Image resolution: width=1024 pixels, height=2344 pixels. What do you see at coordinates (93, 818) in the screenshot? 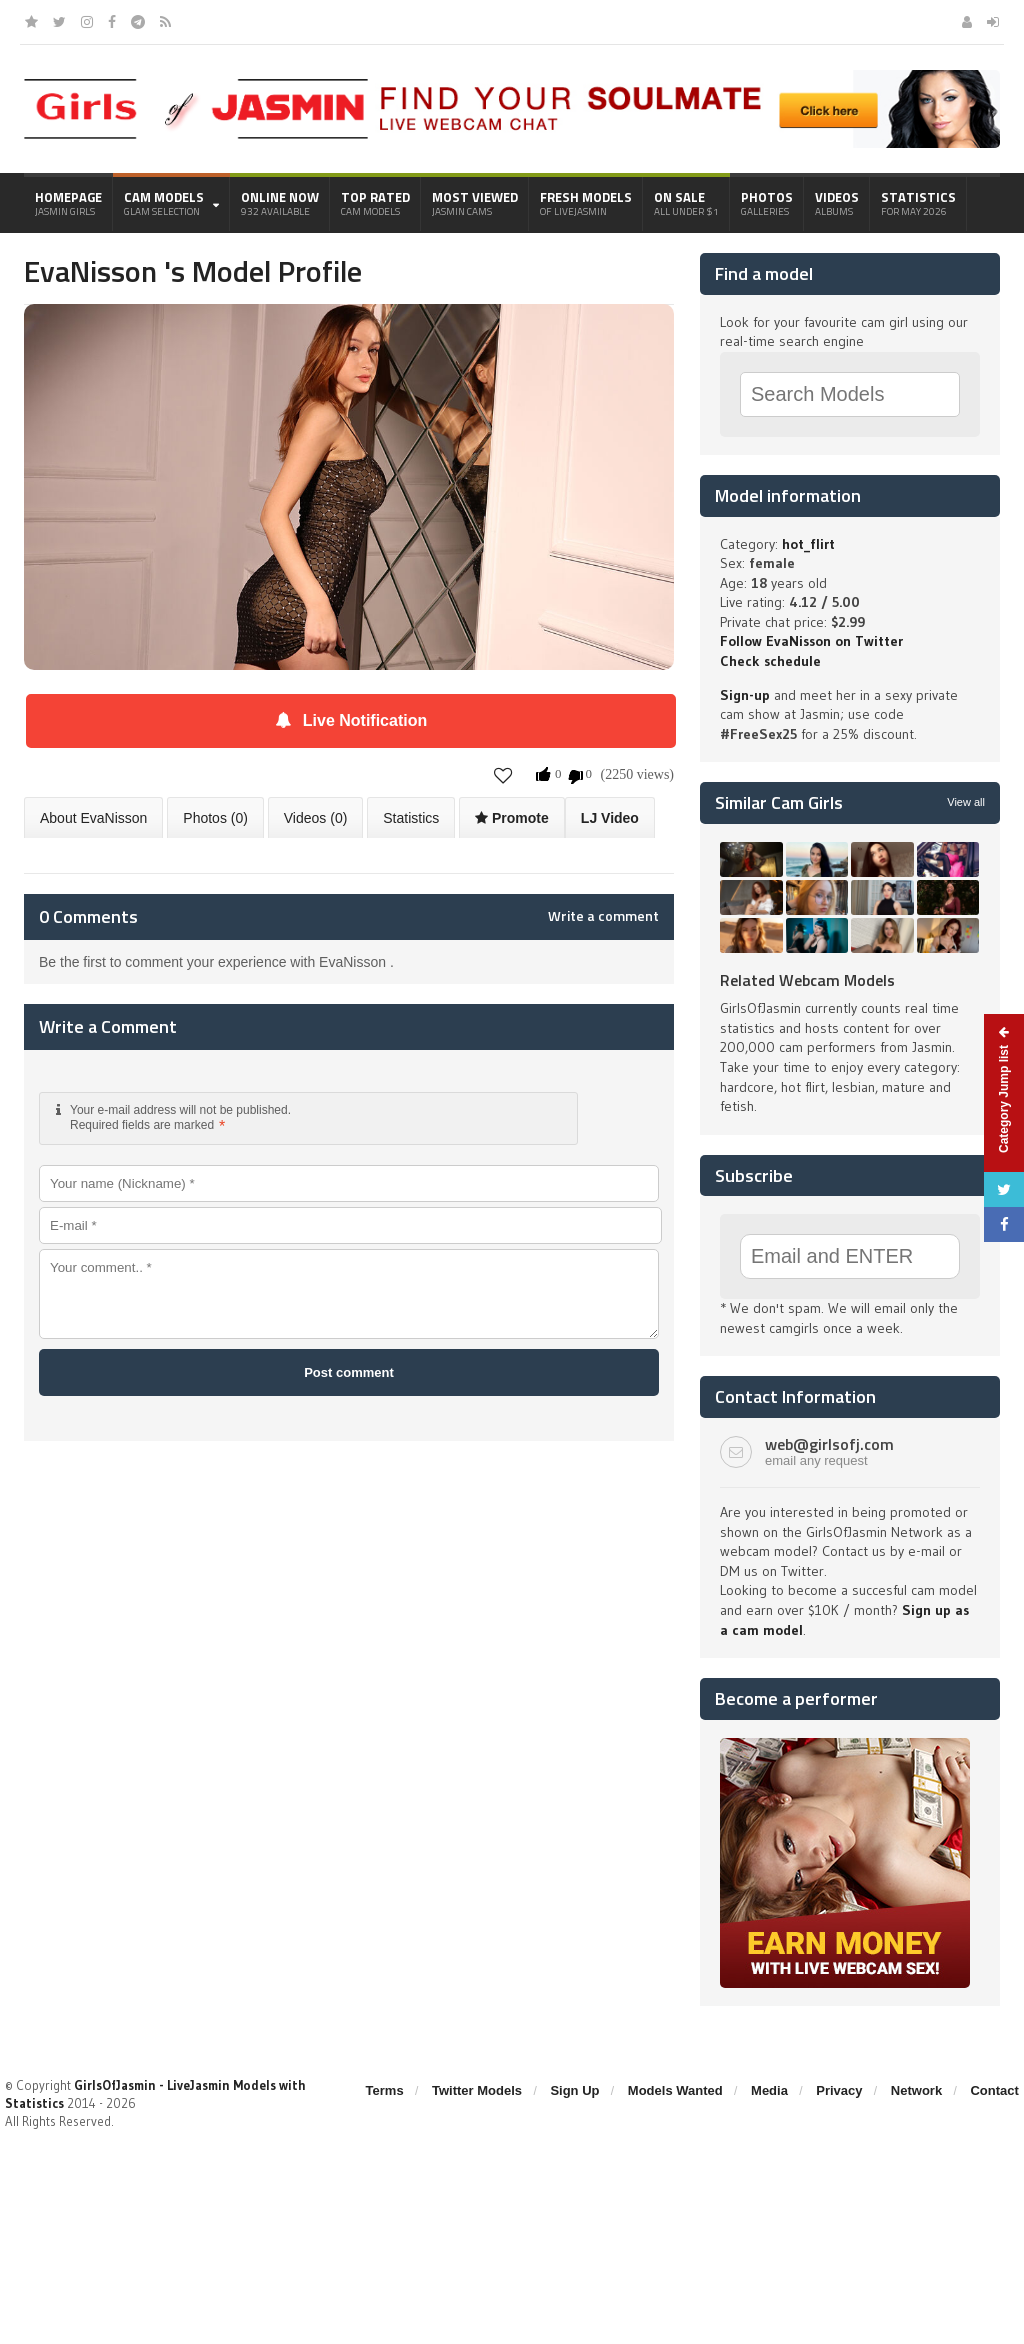
I see `About EvaNisson` at bounding box center [93, 818].